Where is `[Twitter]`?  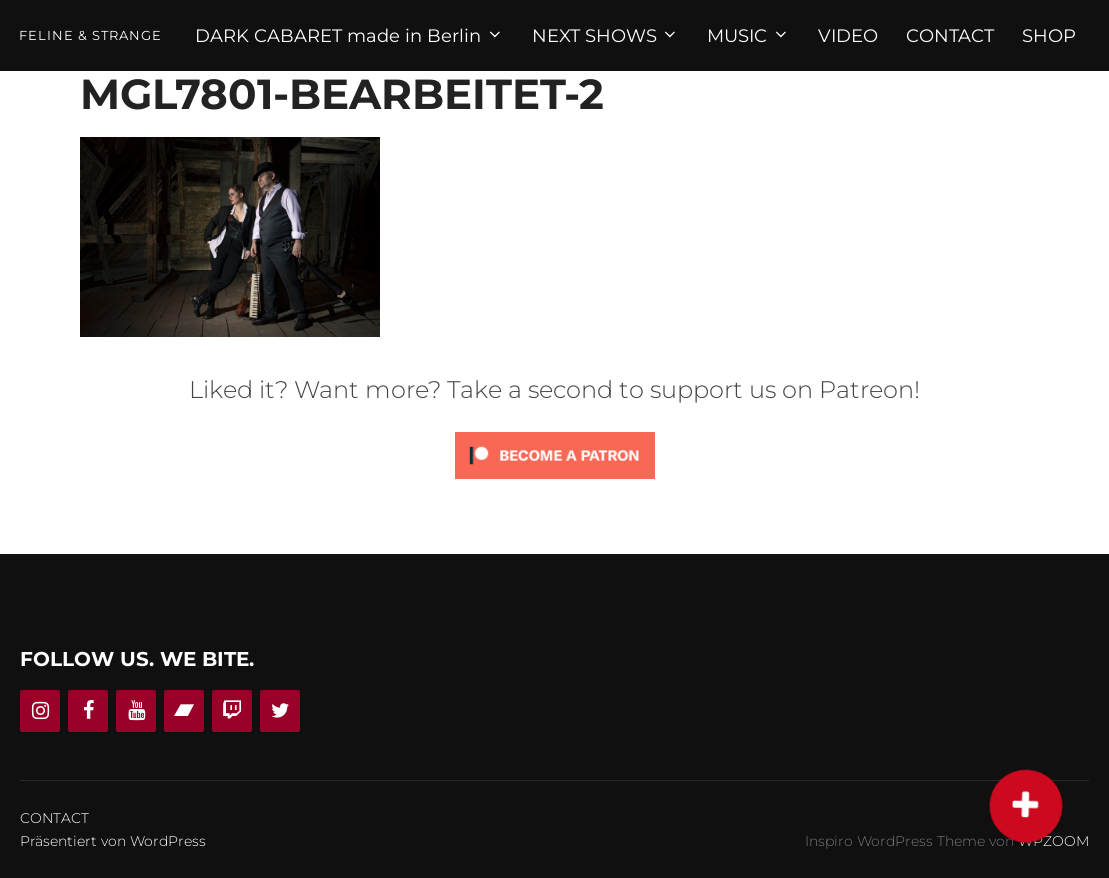
[Twitter] is located at coordinates (280, 711).